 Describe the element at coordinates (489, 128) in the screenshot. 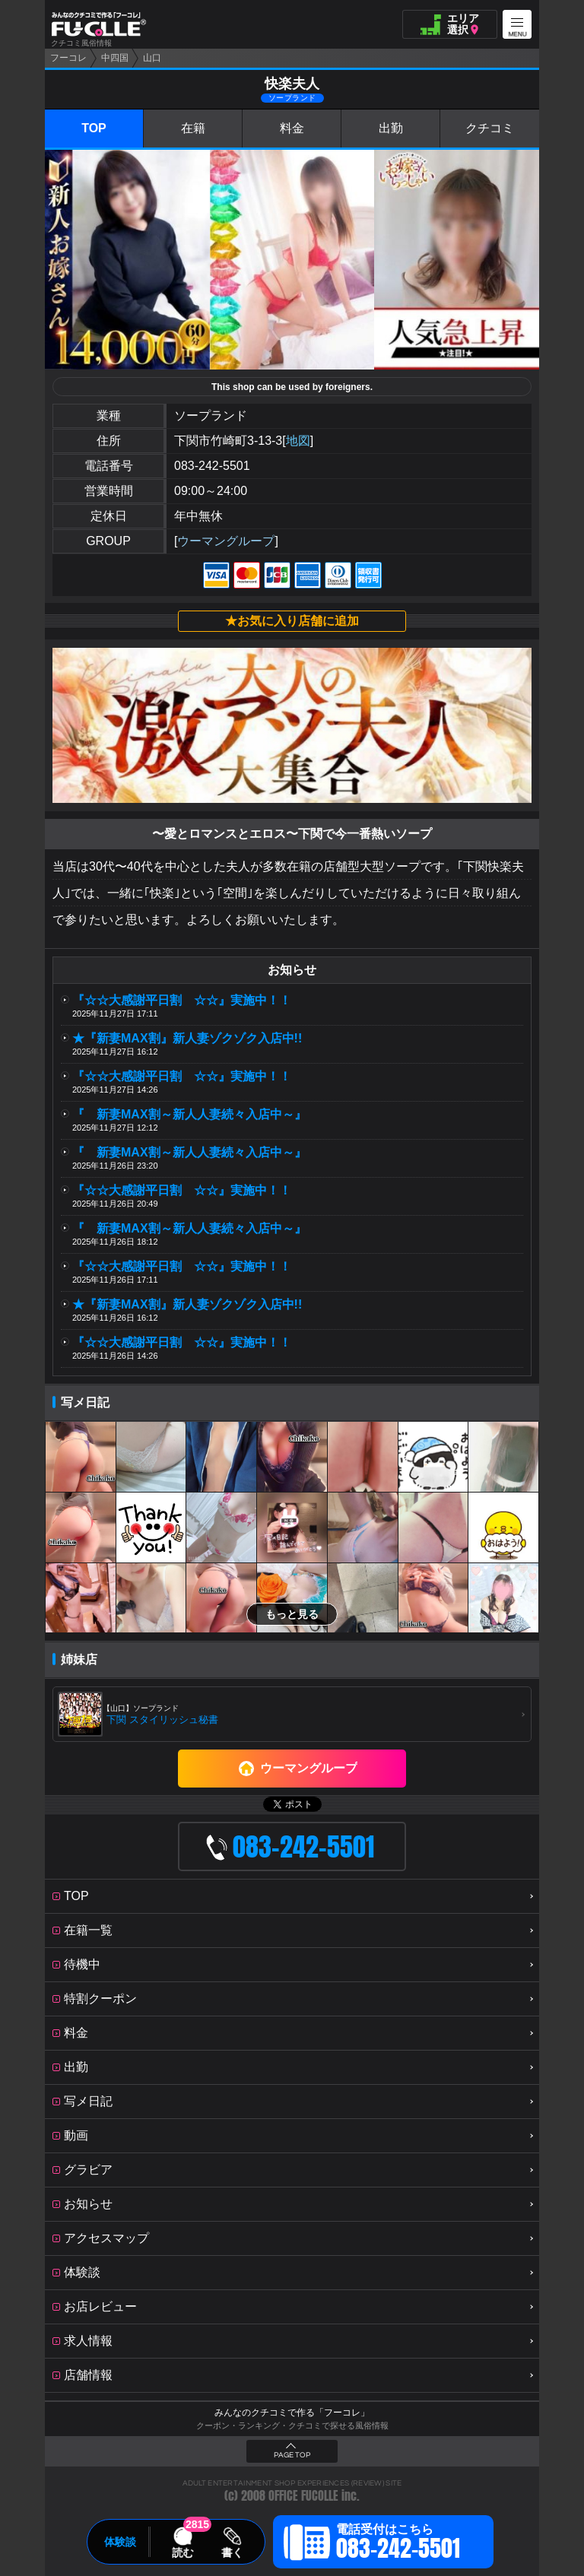

I see `クチコミ` at that location.